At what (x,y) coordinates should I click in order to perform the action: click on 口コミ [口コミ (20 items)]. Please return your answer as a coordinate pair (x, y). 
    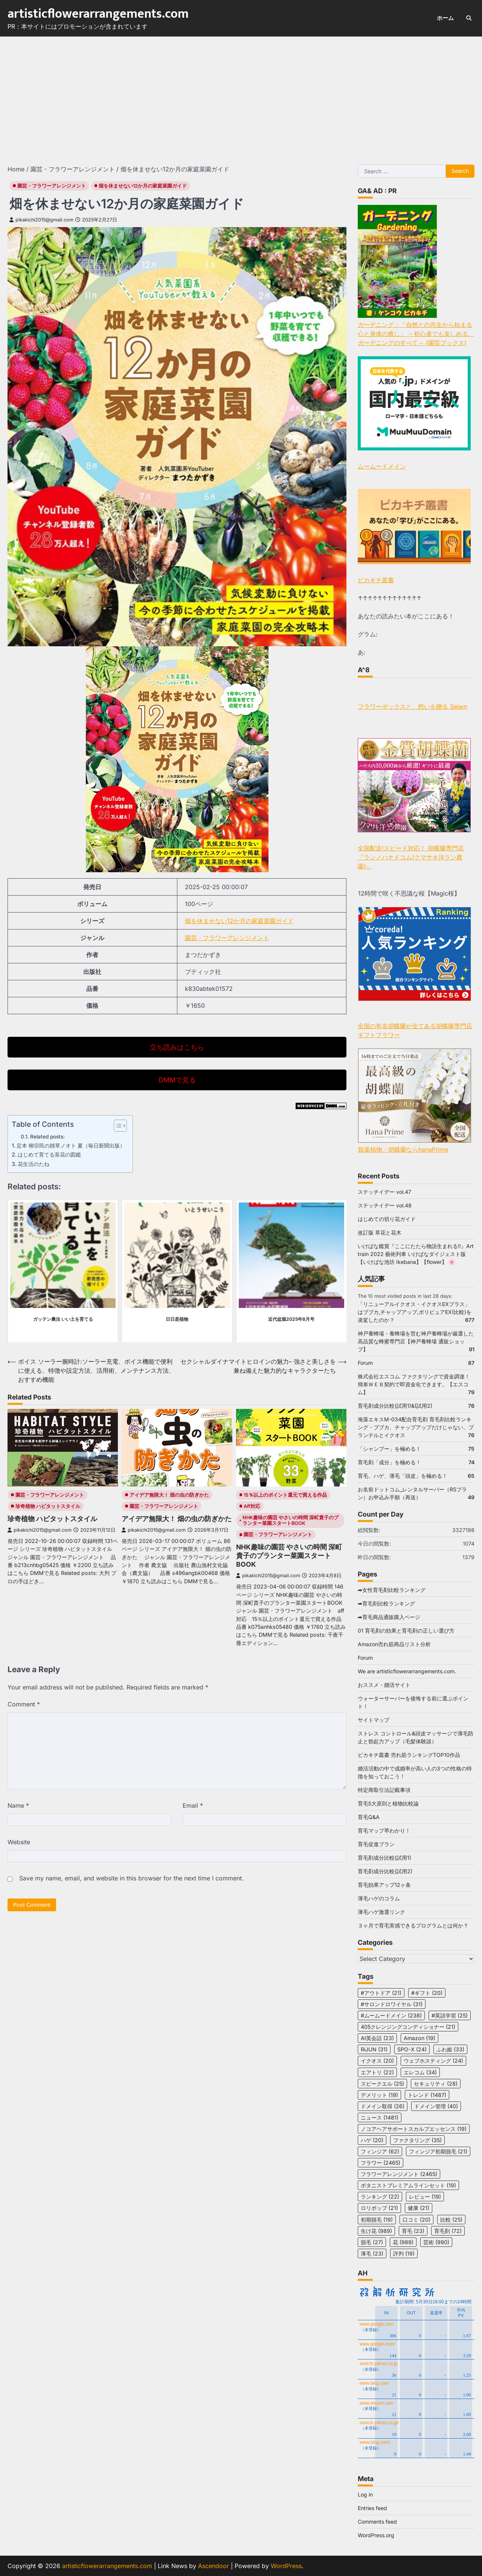
    Looking at the image, I should click on (416, 2219).